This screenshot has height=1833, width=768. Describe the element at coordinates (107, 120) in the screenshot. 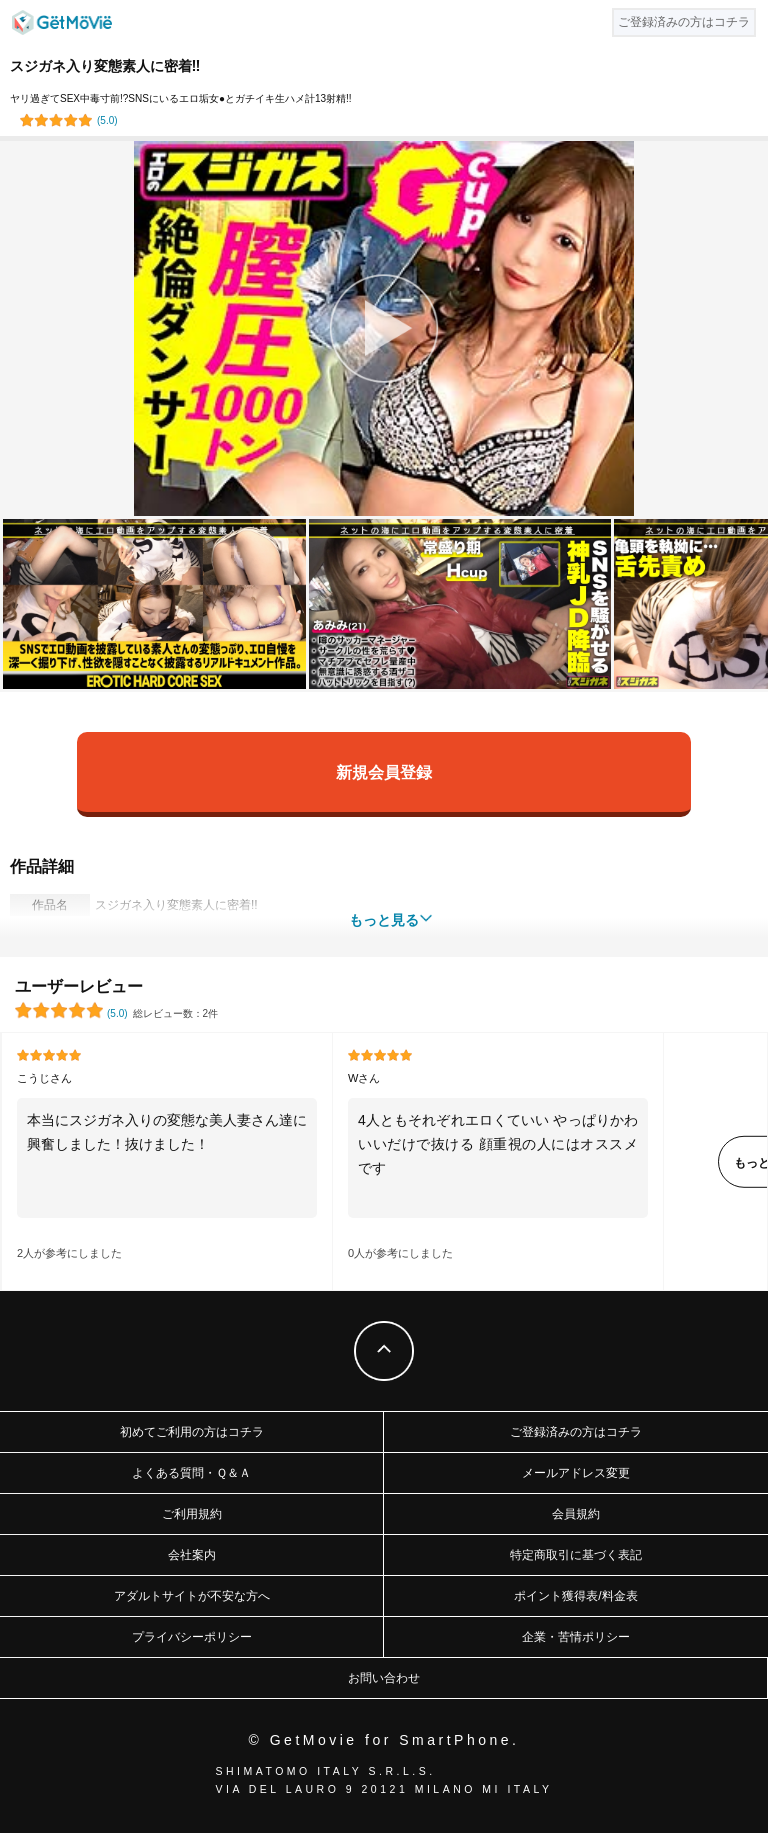

I see `()` at that location.